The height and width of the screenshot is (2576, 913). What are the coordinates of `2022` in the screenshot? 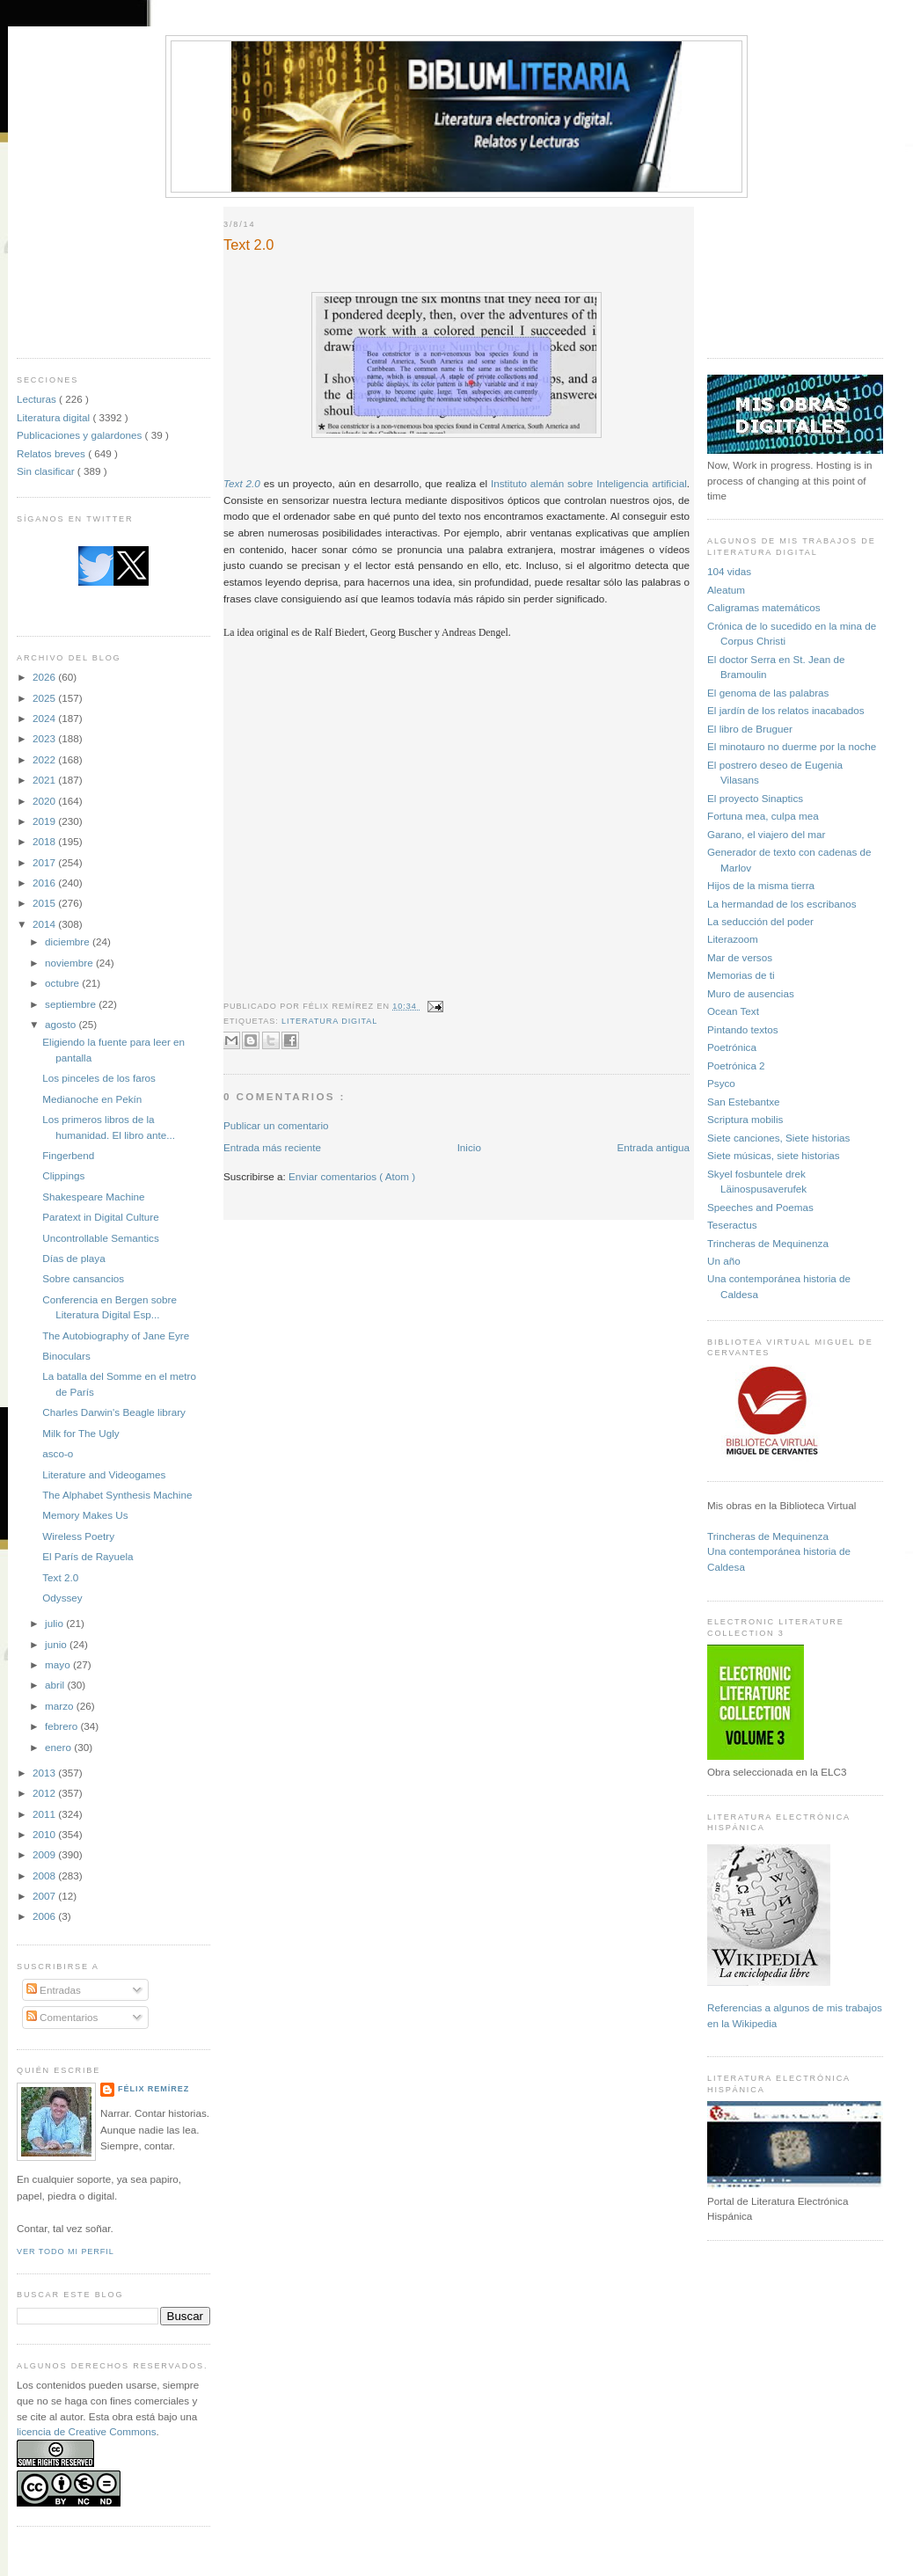 It's located at (45, 759).